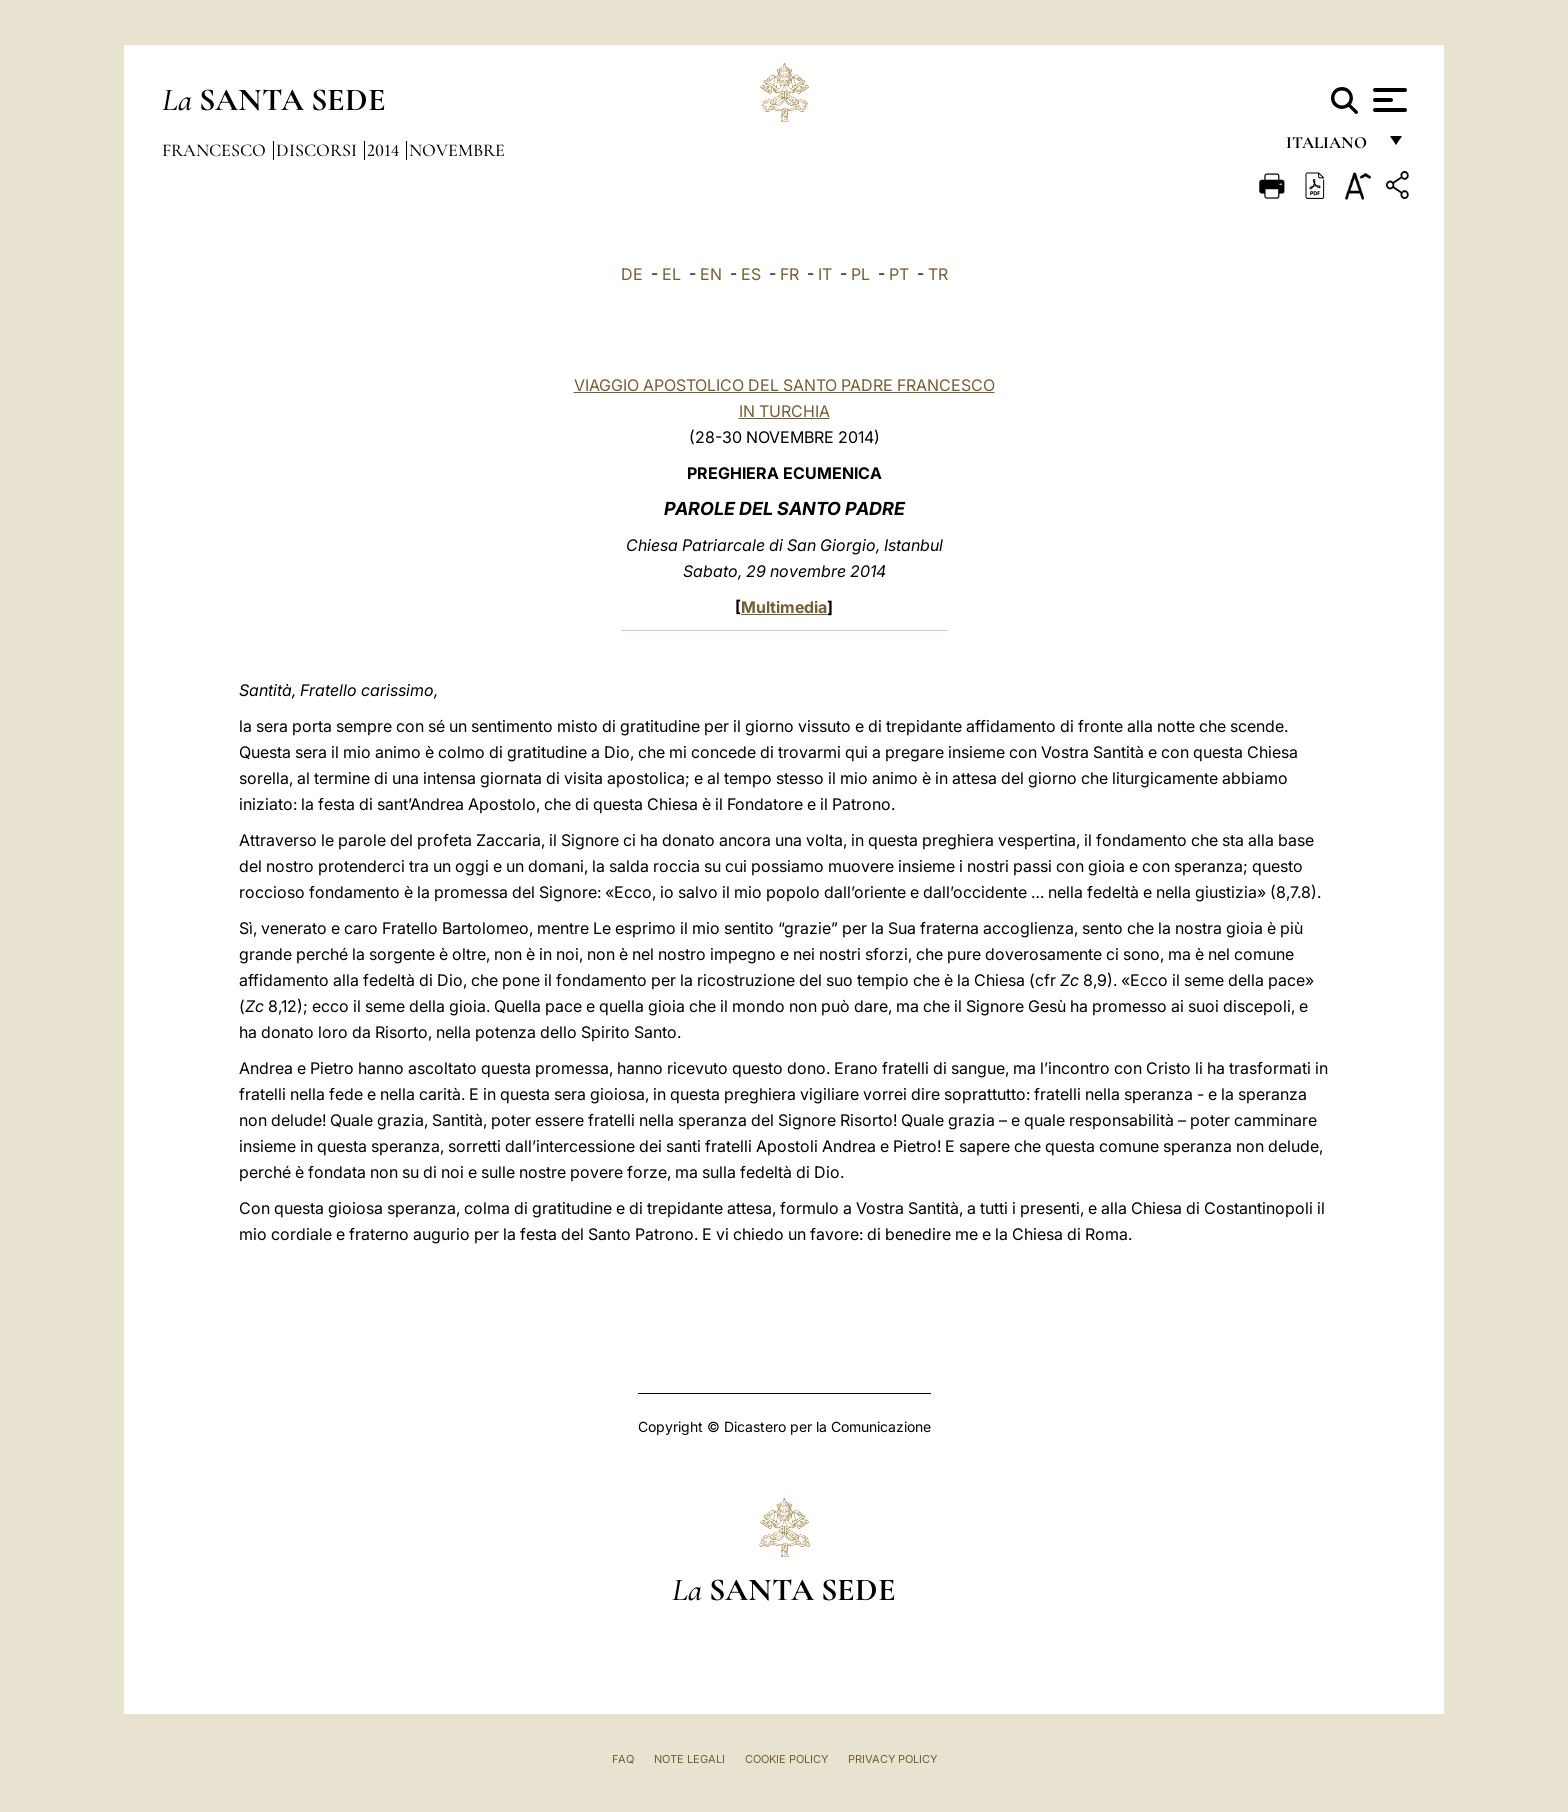 The height and width of the screenshot is (1812, 1568). Describe the element at coordinates (1330, 147) in the screenshot. I see `italiano` at that location.